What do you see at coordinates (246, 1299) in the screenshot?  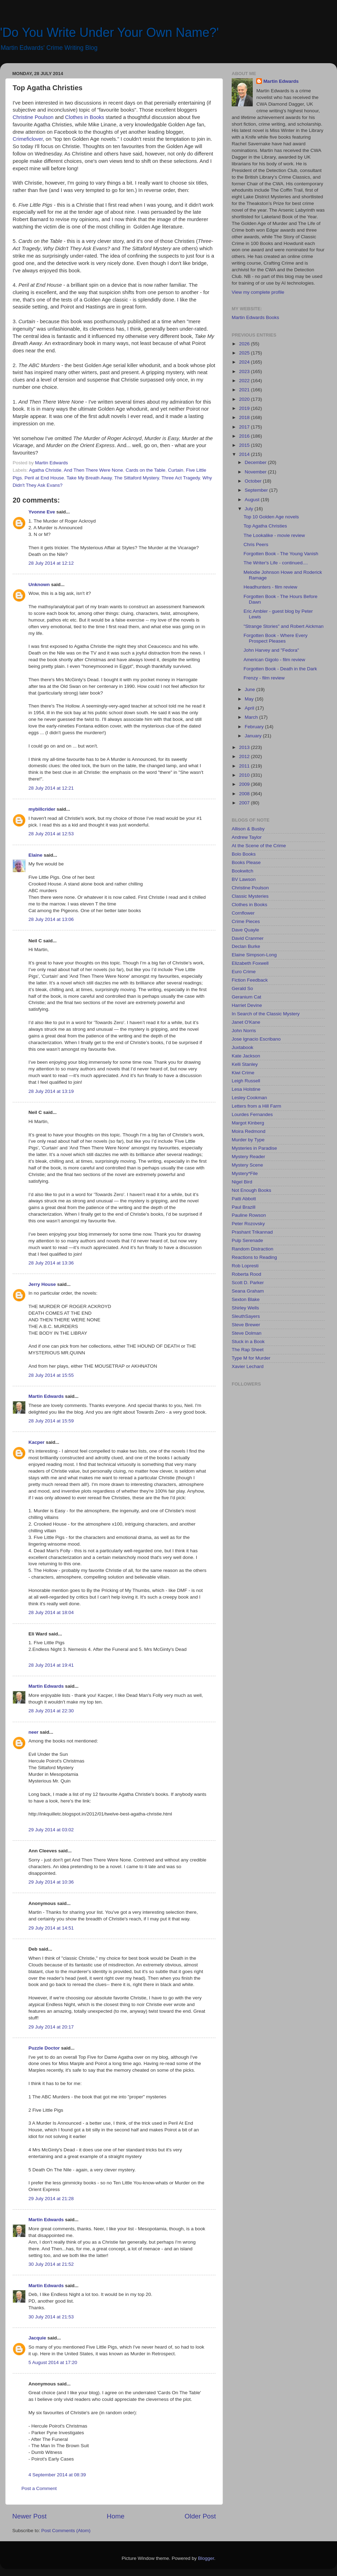 I see `Sexton Blake` at bounding box center [246, 1299].